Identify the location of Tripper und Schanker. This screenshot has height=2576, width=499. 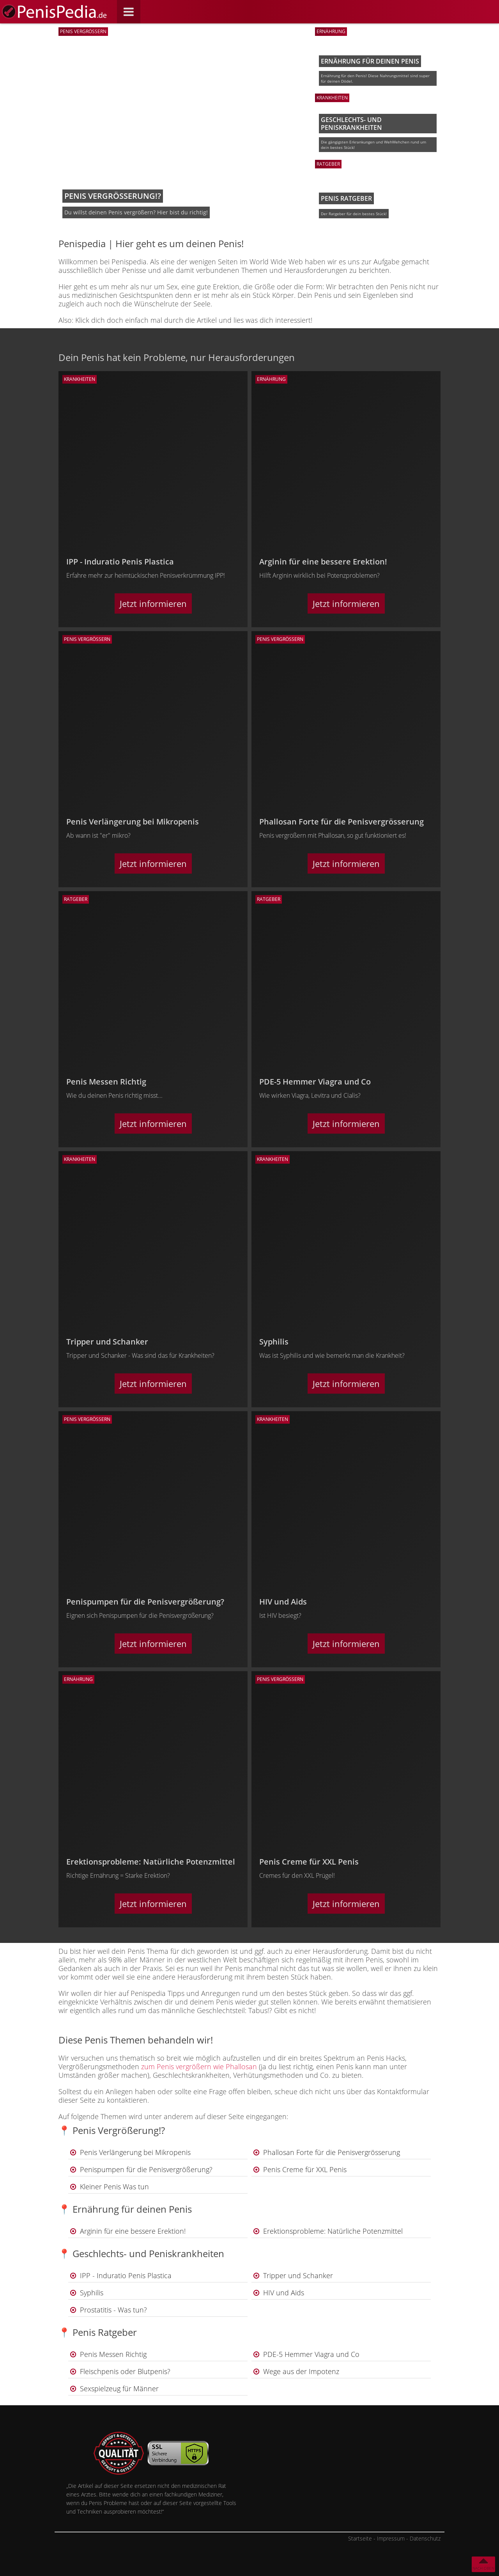
(298, 2275).